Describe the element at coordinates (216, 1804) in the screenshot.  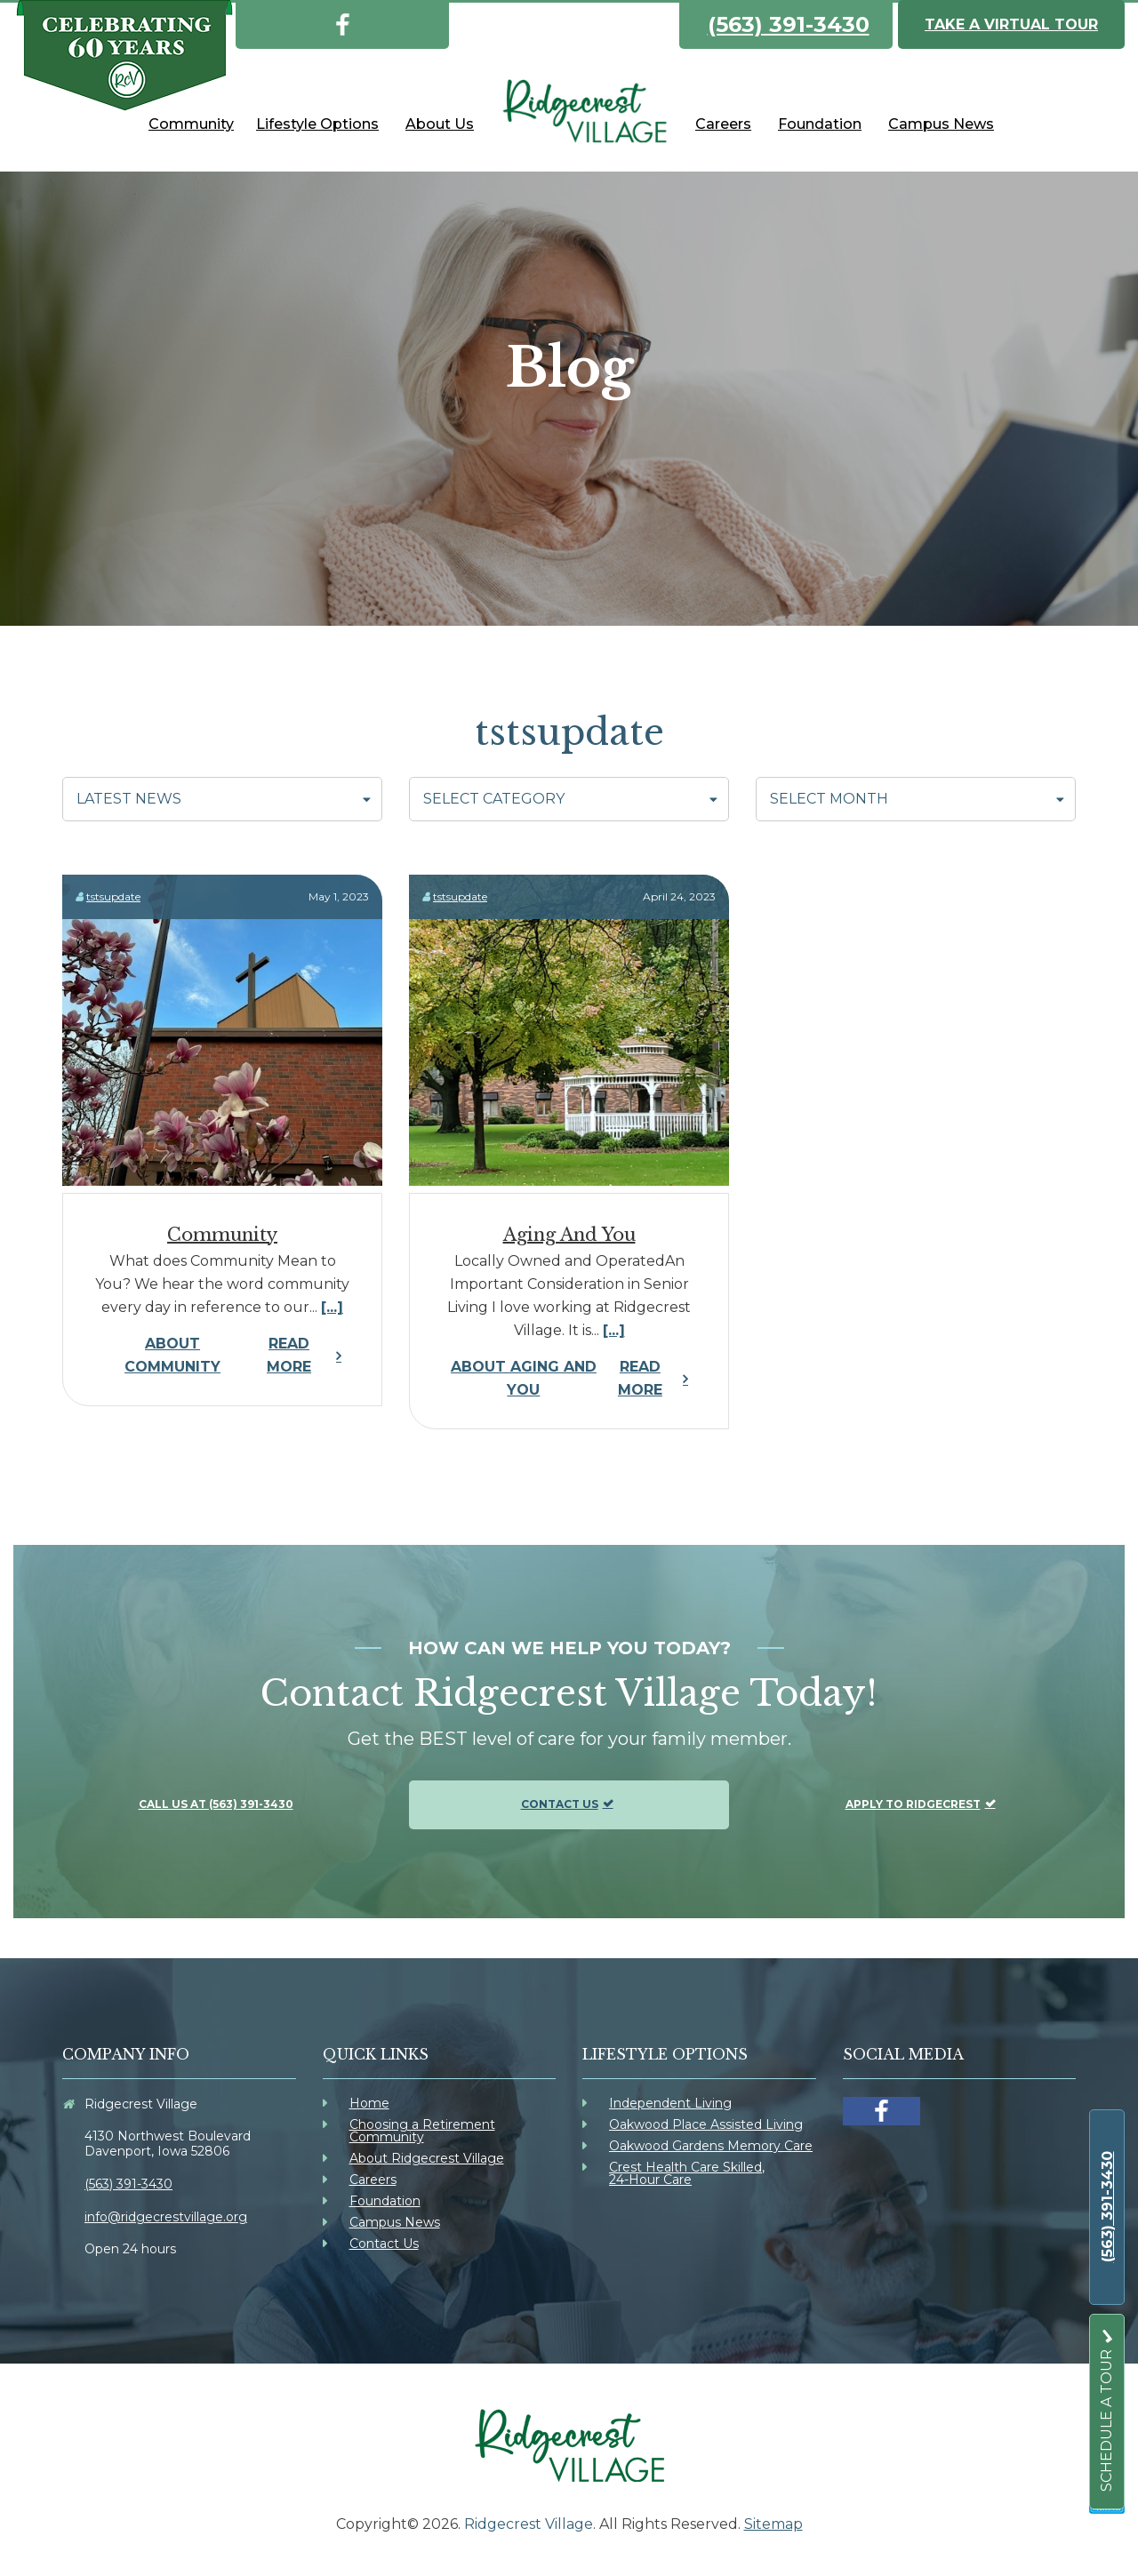
I see `Call us at (563) 391-3430 [link]` at that location.